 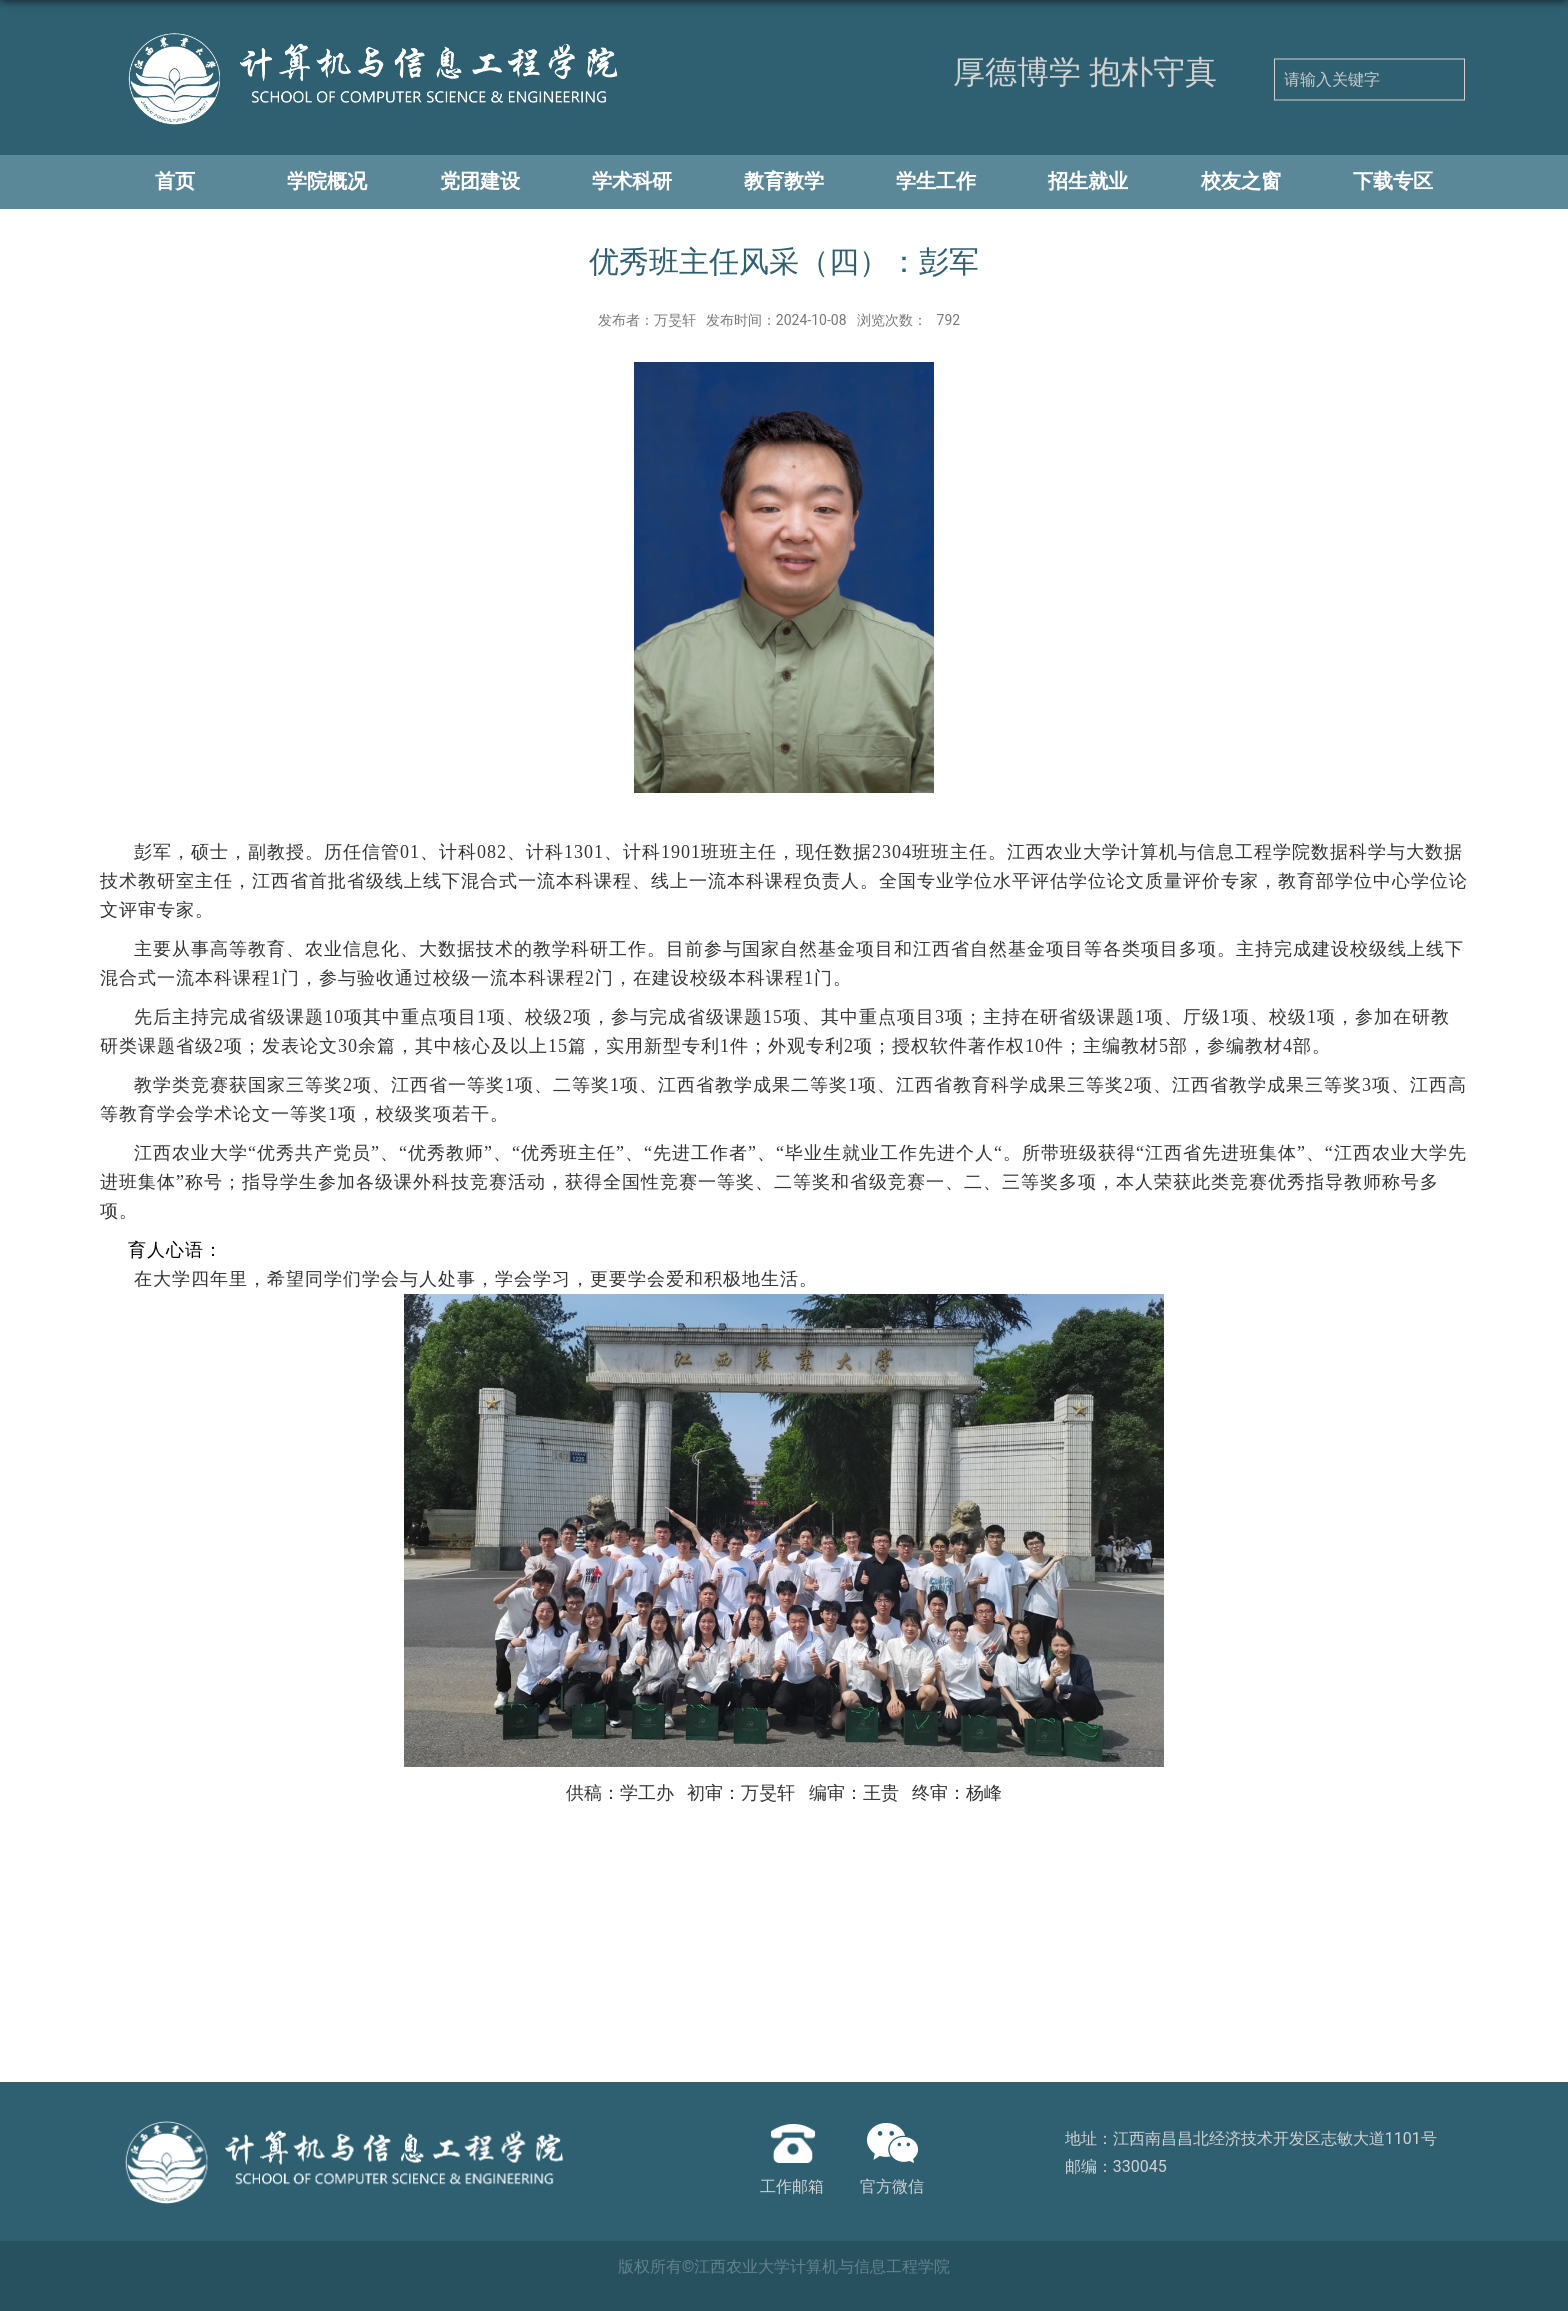 I want to click on 首页, so click(x=175, y=181).